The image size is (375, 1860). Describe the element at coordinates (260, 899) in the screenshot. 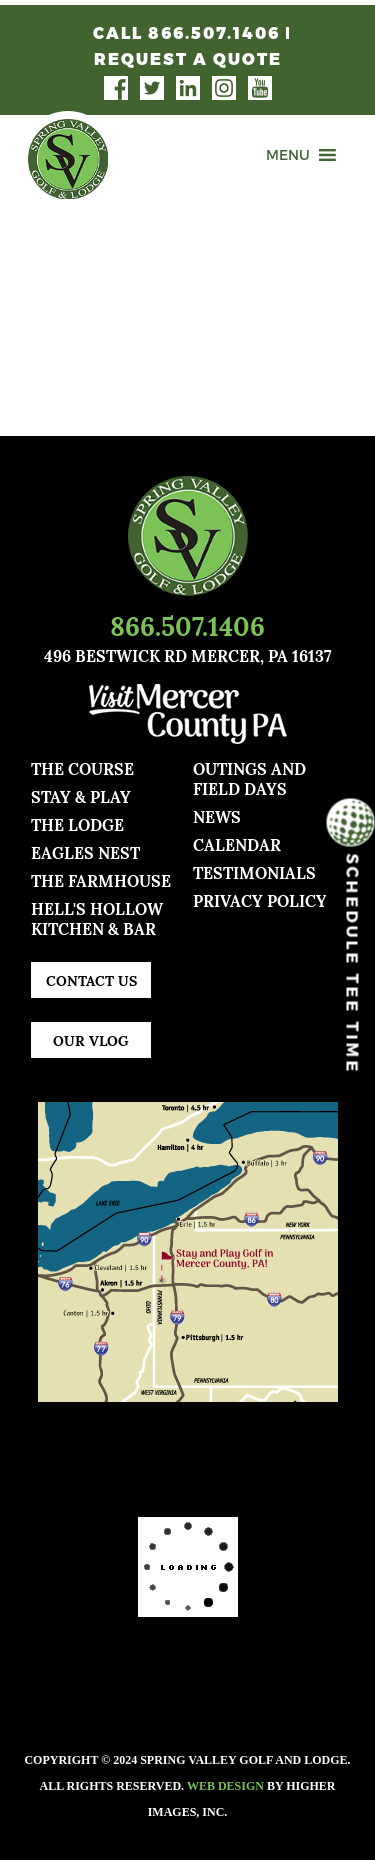

I see `Privacy Policy` at that location.